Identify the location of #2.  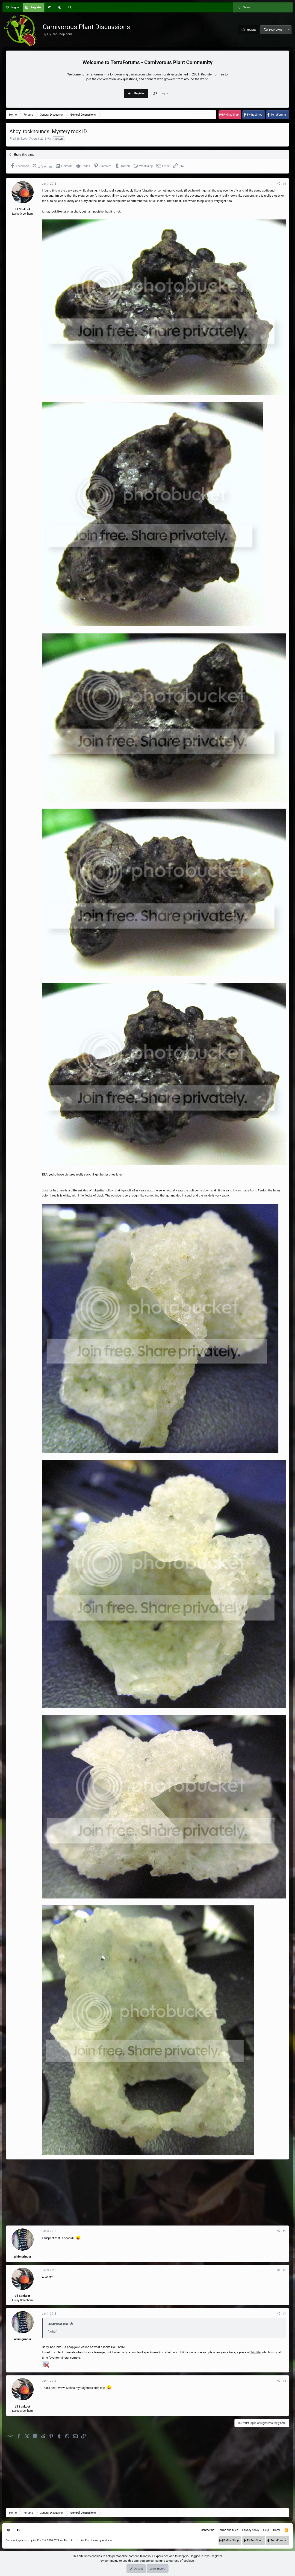
(284, 2231).